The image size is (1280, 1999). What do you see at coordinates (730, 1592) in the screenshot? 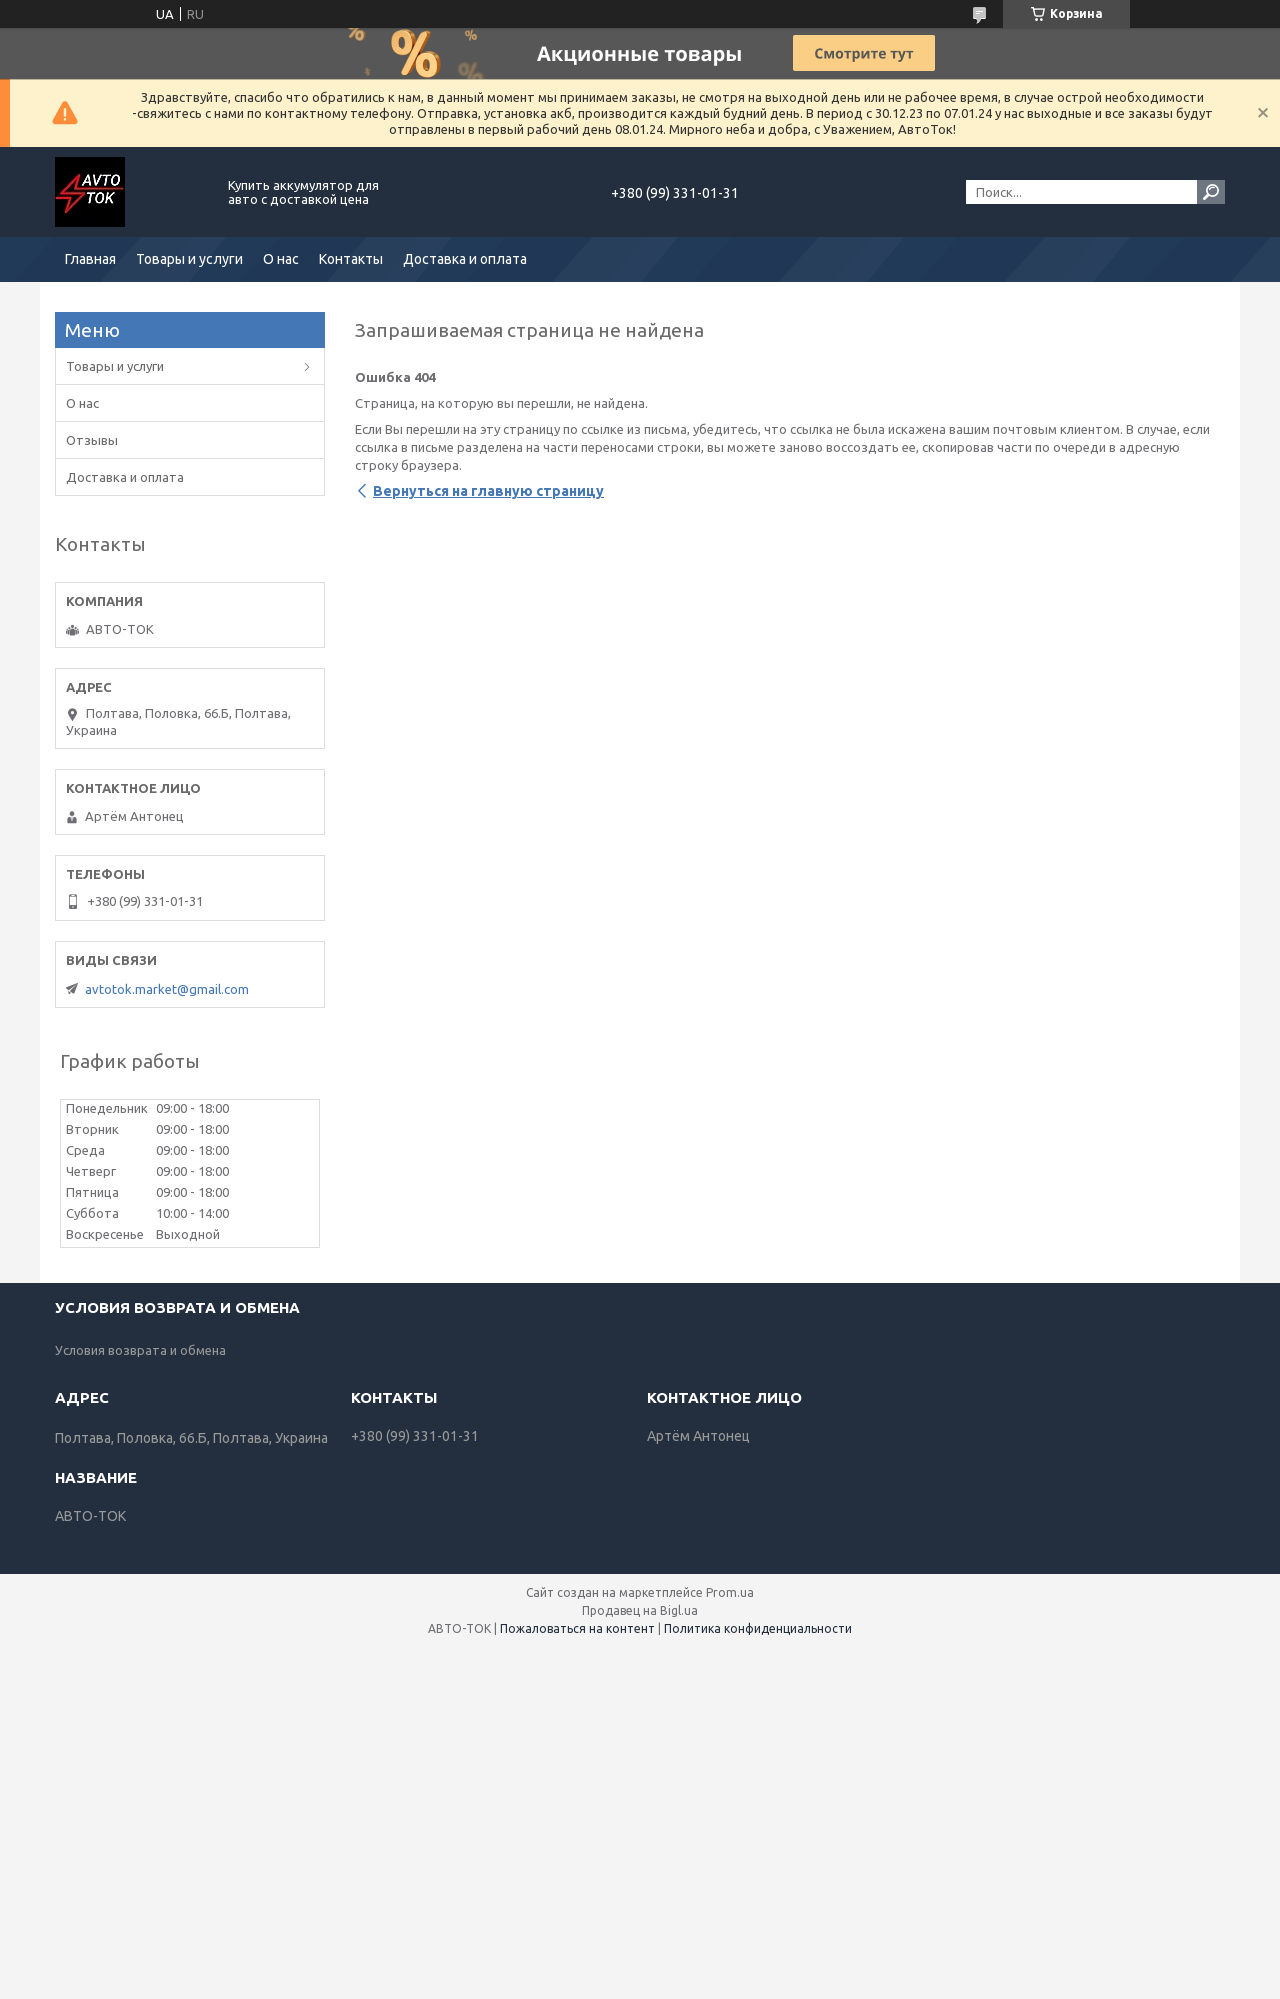
I see `Prom.ua` at bounding box center [730, 1592].